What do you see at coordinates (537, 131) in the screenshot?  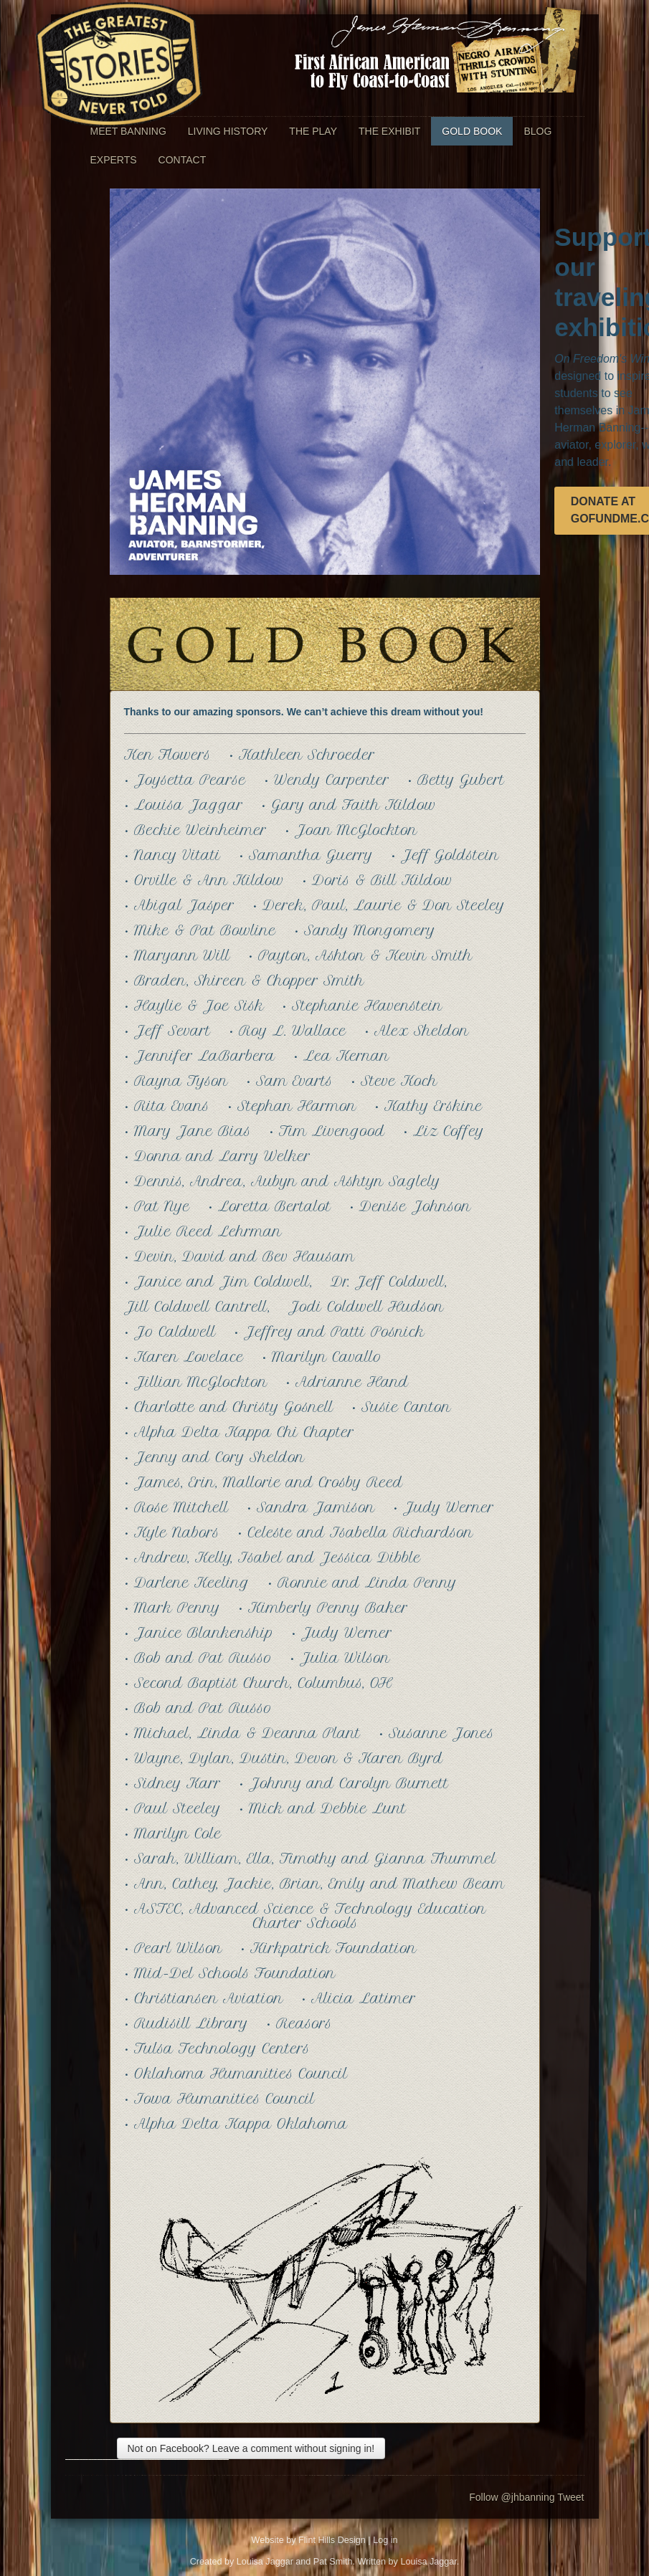 I see `Blog` at bounding box center [537, 131].